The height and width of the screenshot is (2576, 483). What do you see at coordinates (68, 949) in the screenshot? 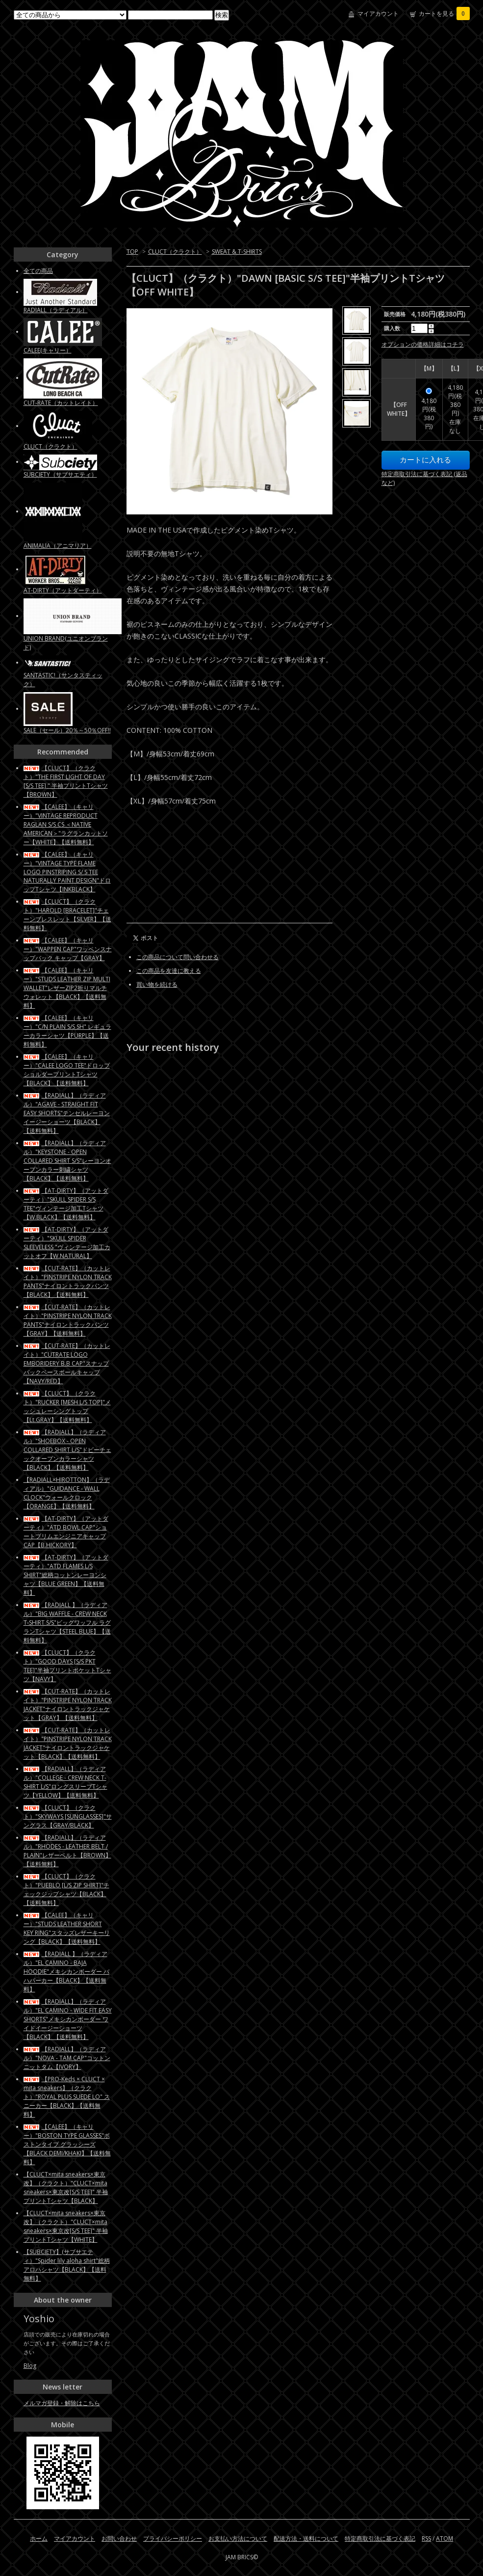
I see `【CALEE】（キャリー）"WAPPEN CAP"ワッペンスナップバック キャップ【GRAY】` at bounding box center [68, 949].